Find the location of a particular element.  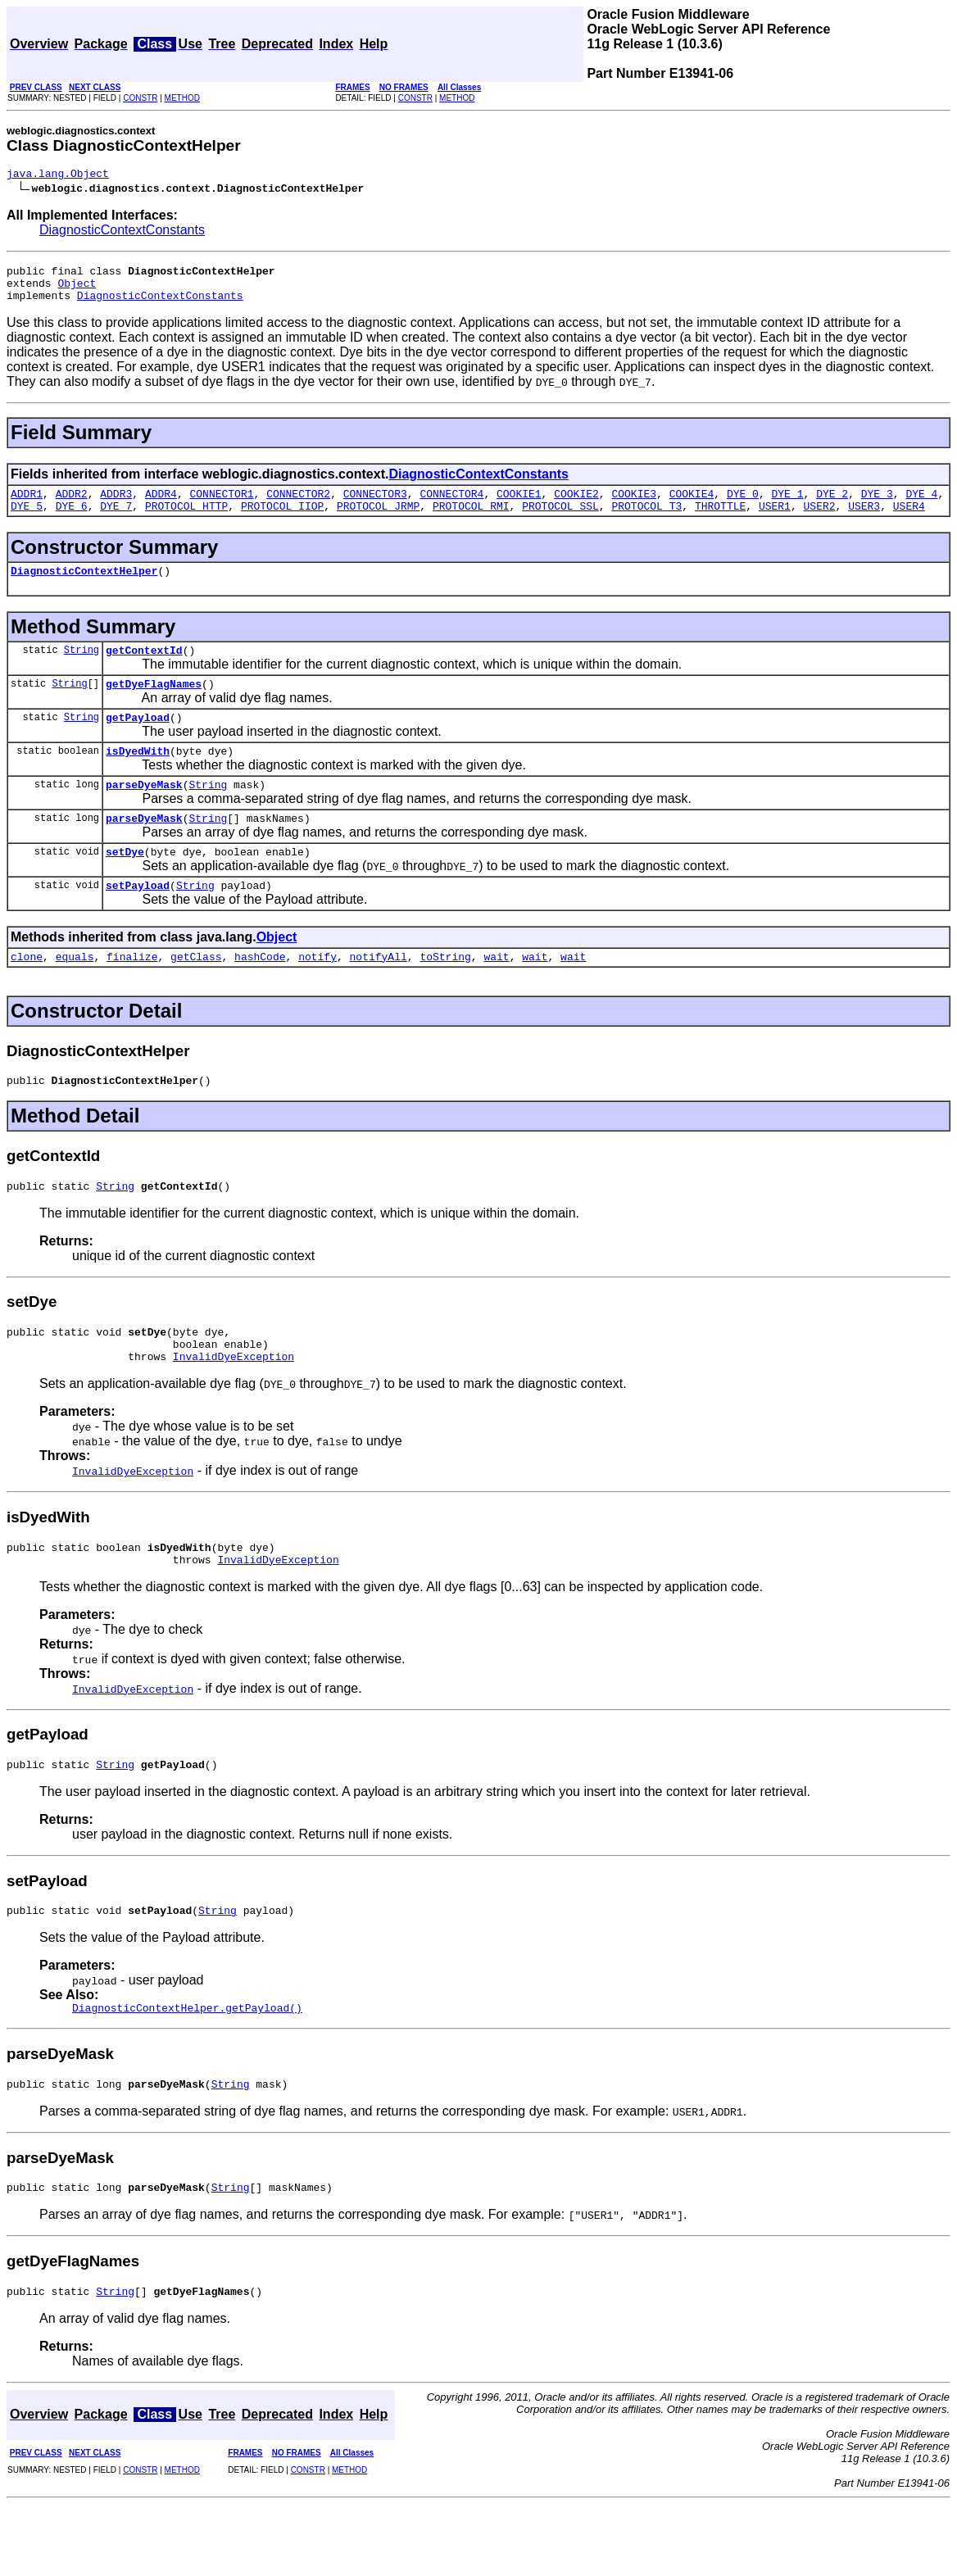

parseDyeMask is located at coordinates (144, 813).